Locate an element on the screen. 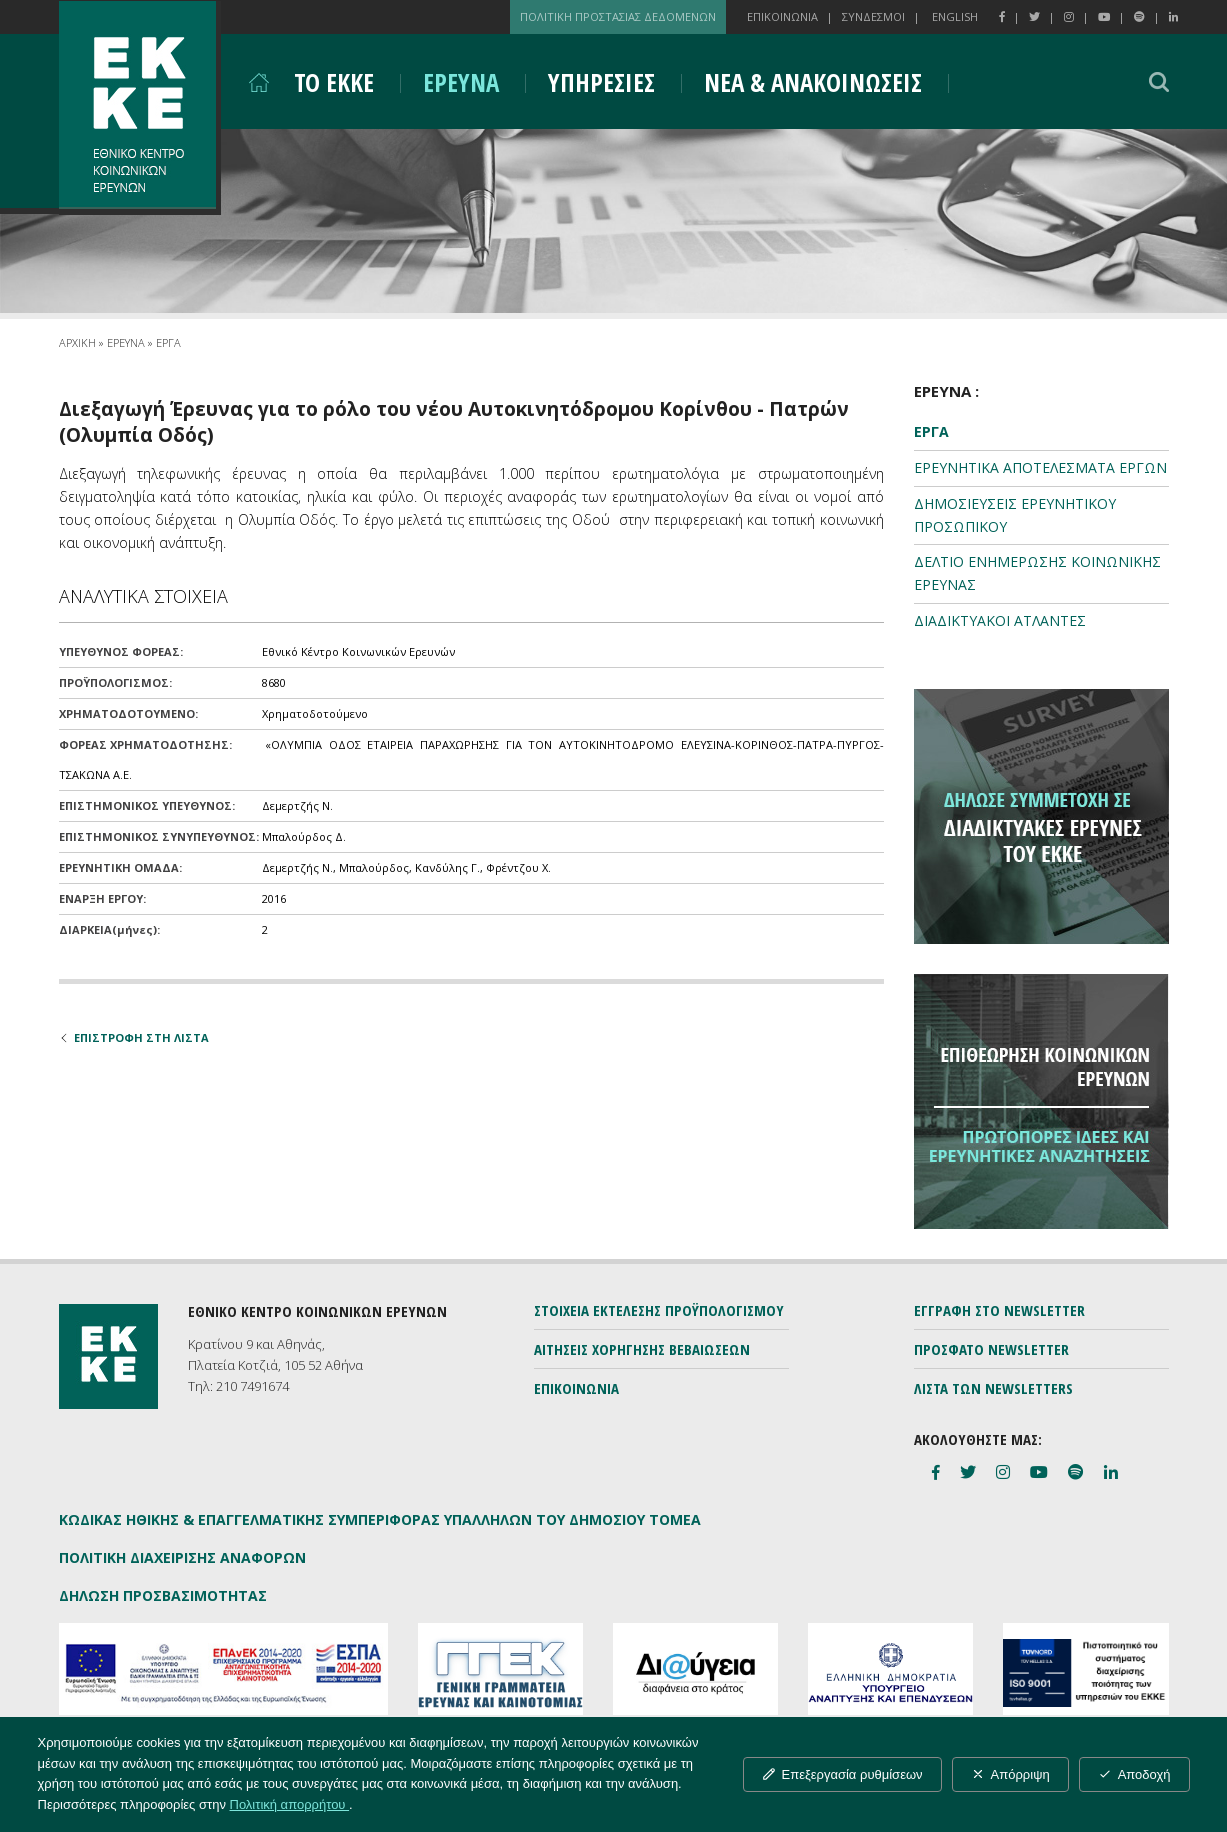 The height and width of the screenshot is (1832, 1227). ΑΡΧΙΚΗ is located at coordinates (77, 342).